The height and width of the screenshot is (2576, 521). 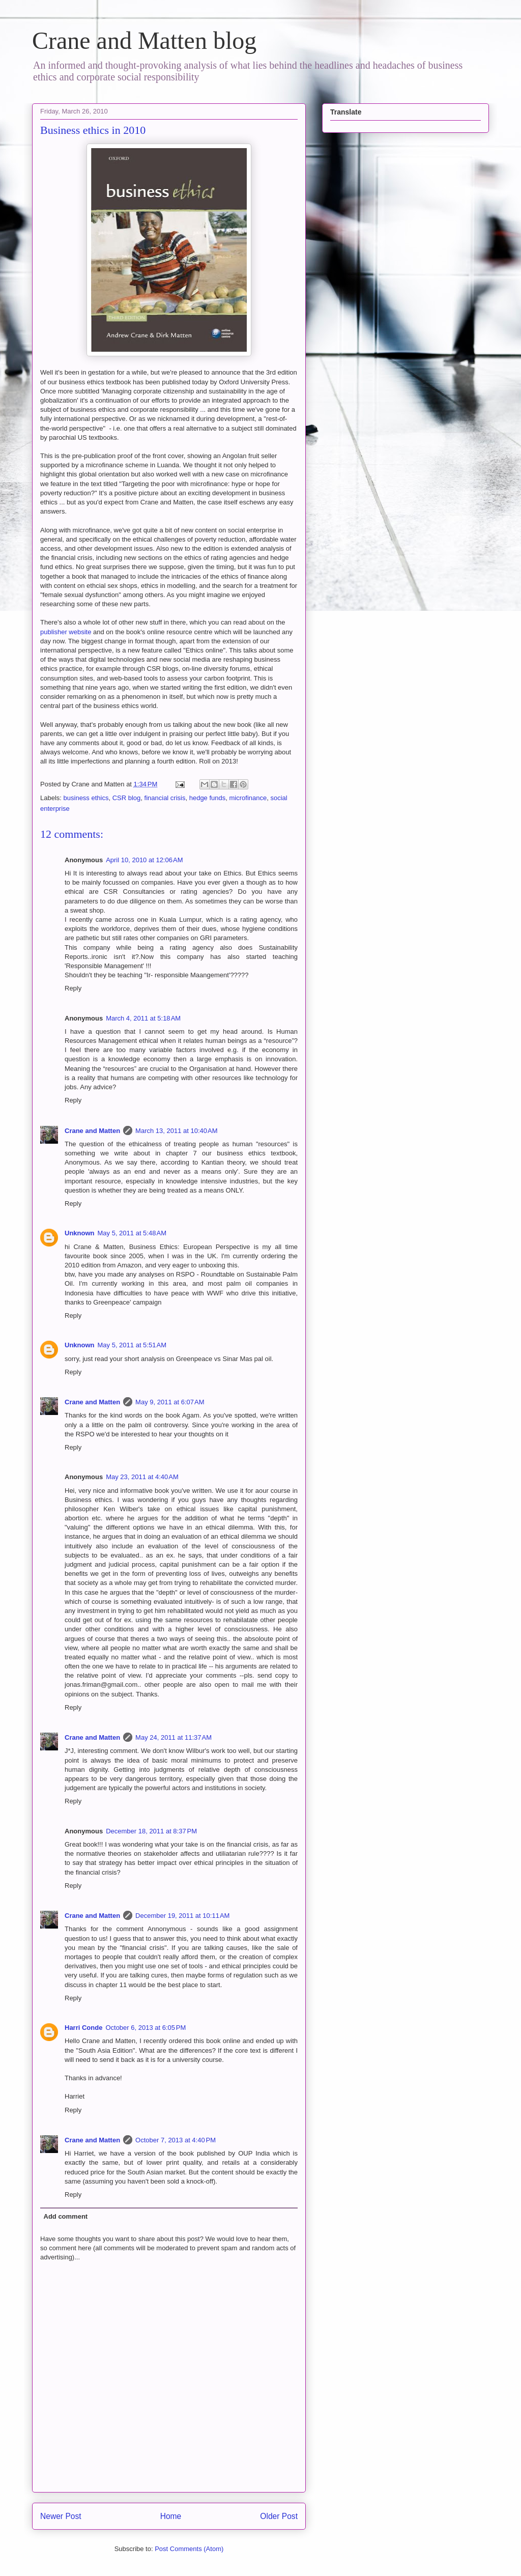 I want to click on October 6, 2013 at 6:05 PM, so click(x=145, y=2027).